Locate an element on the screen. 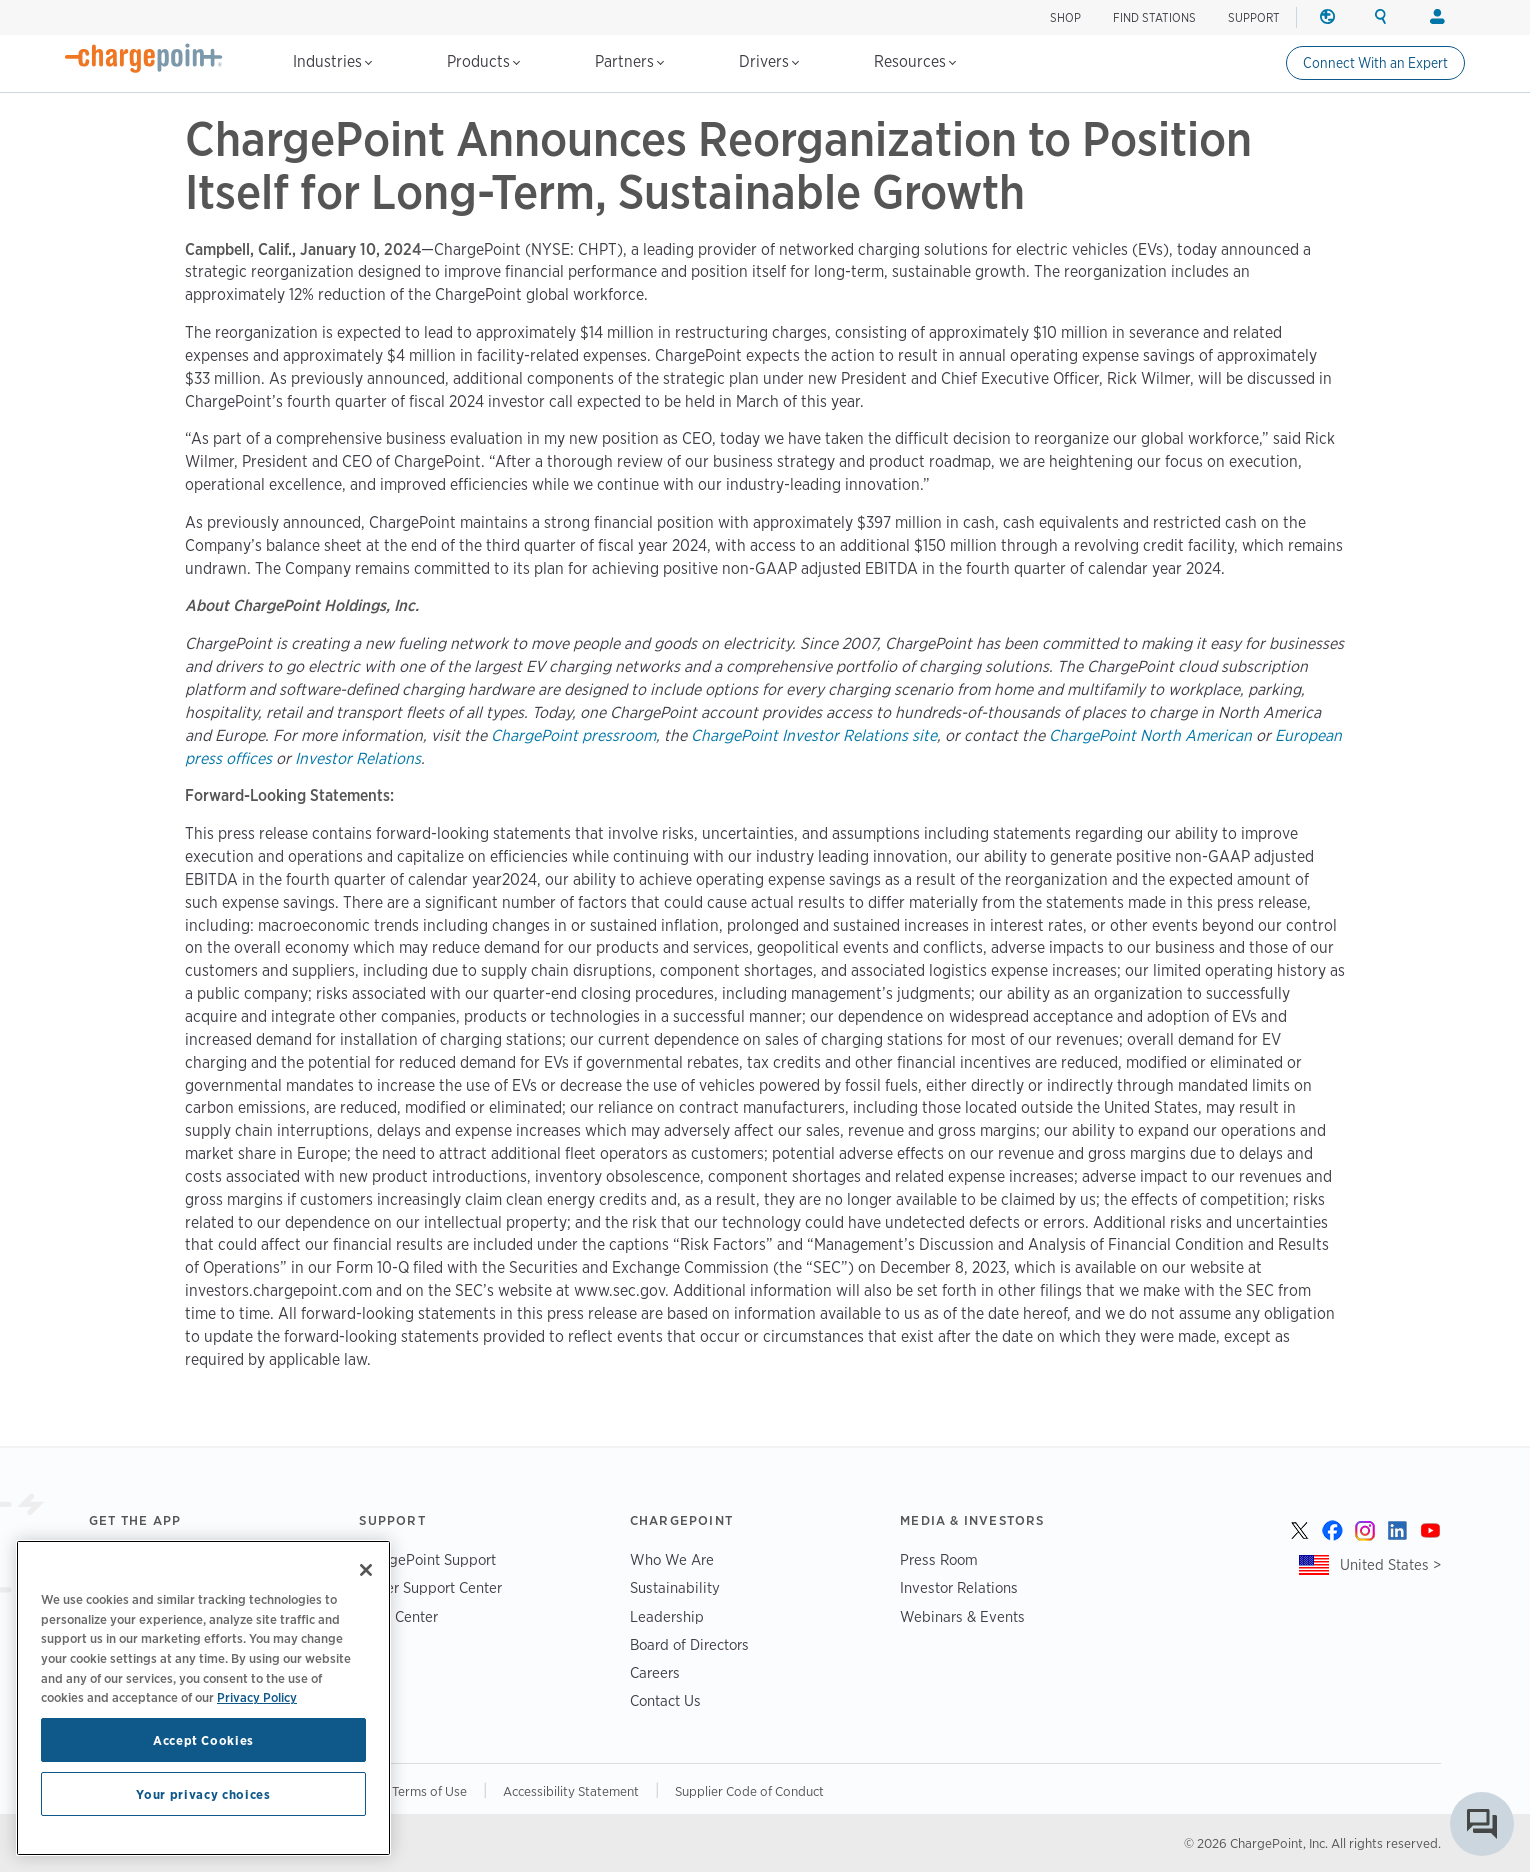  United States > is located at coordinates (1390, 1564).